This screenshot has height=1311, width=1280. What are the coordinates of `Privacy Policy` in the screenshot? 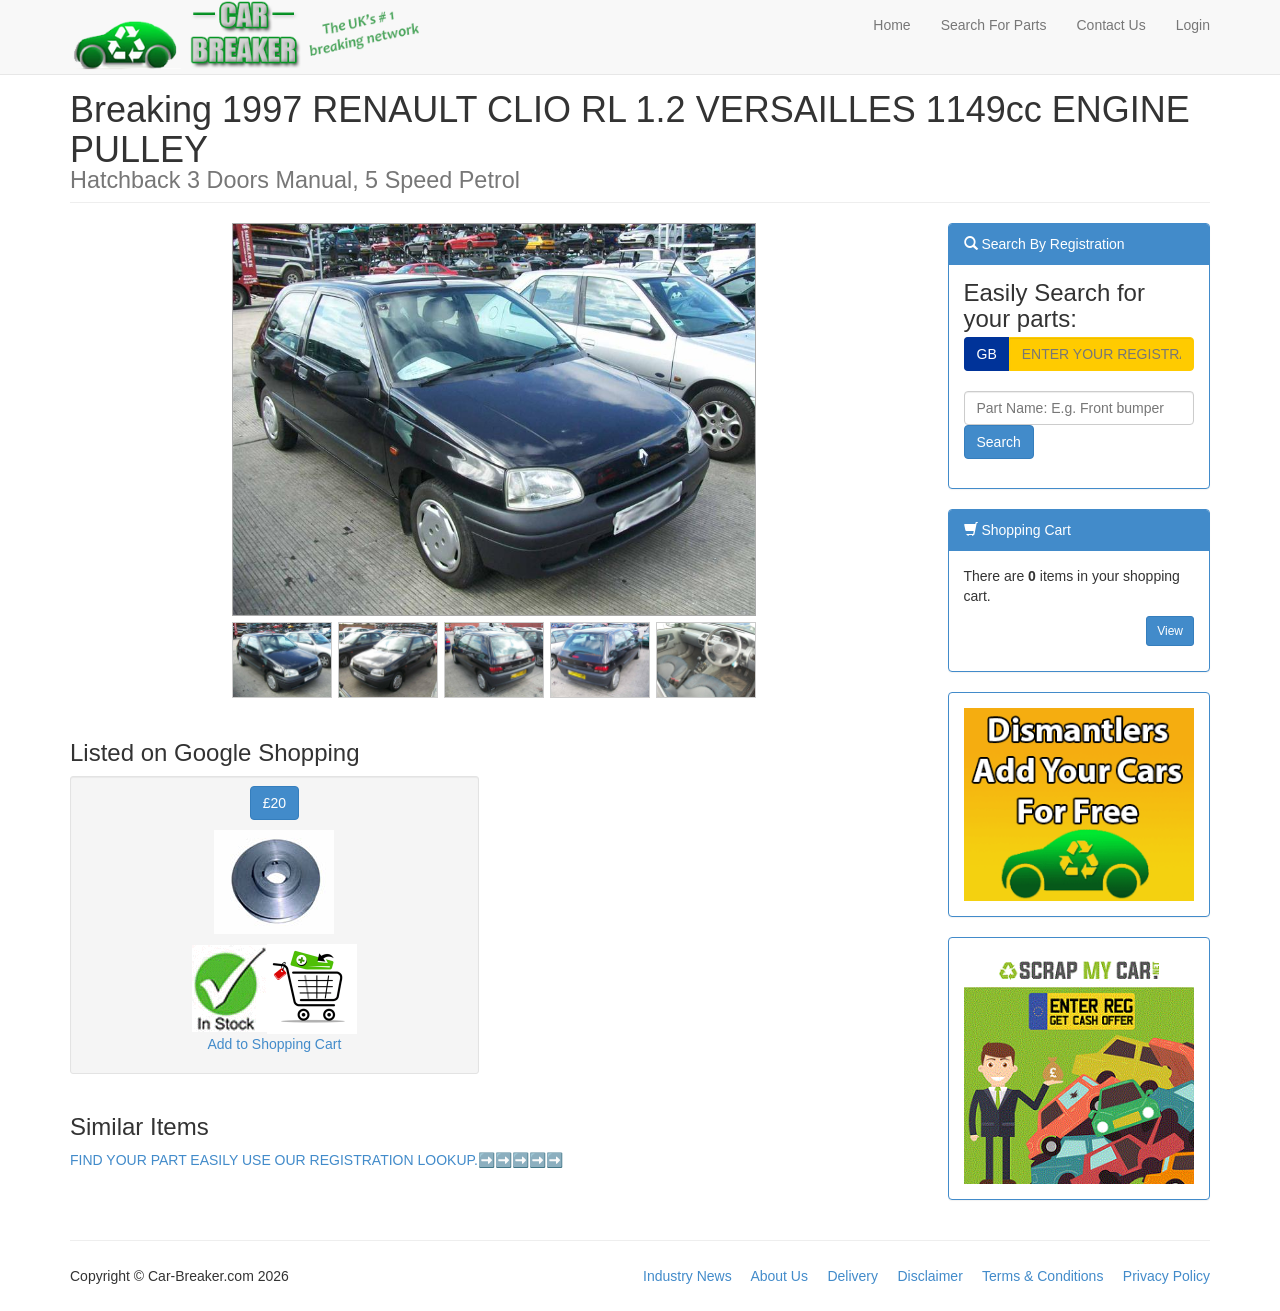 It's located at (1166, 1276).